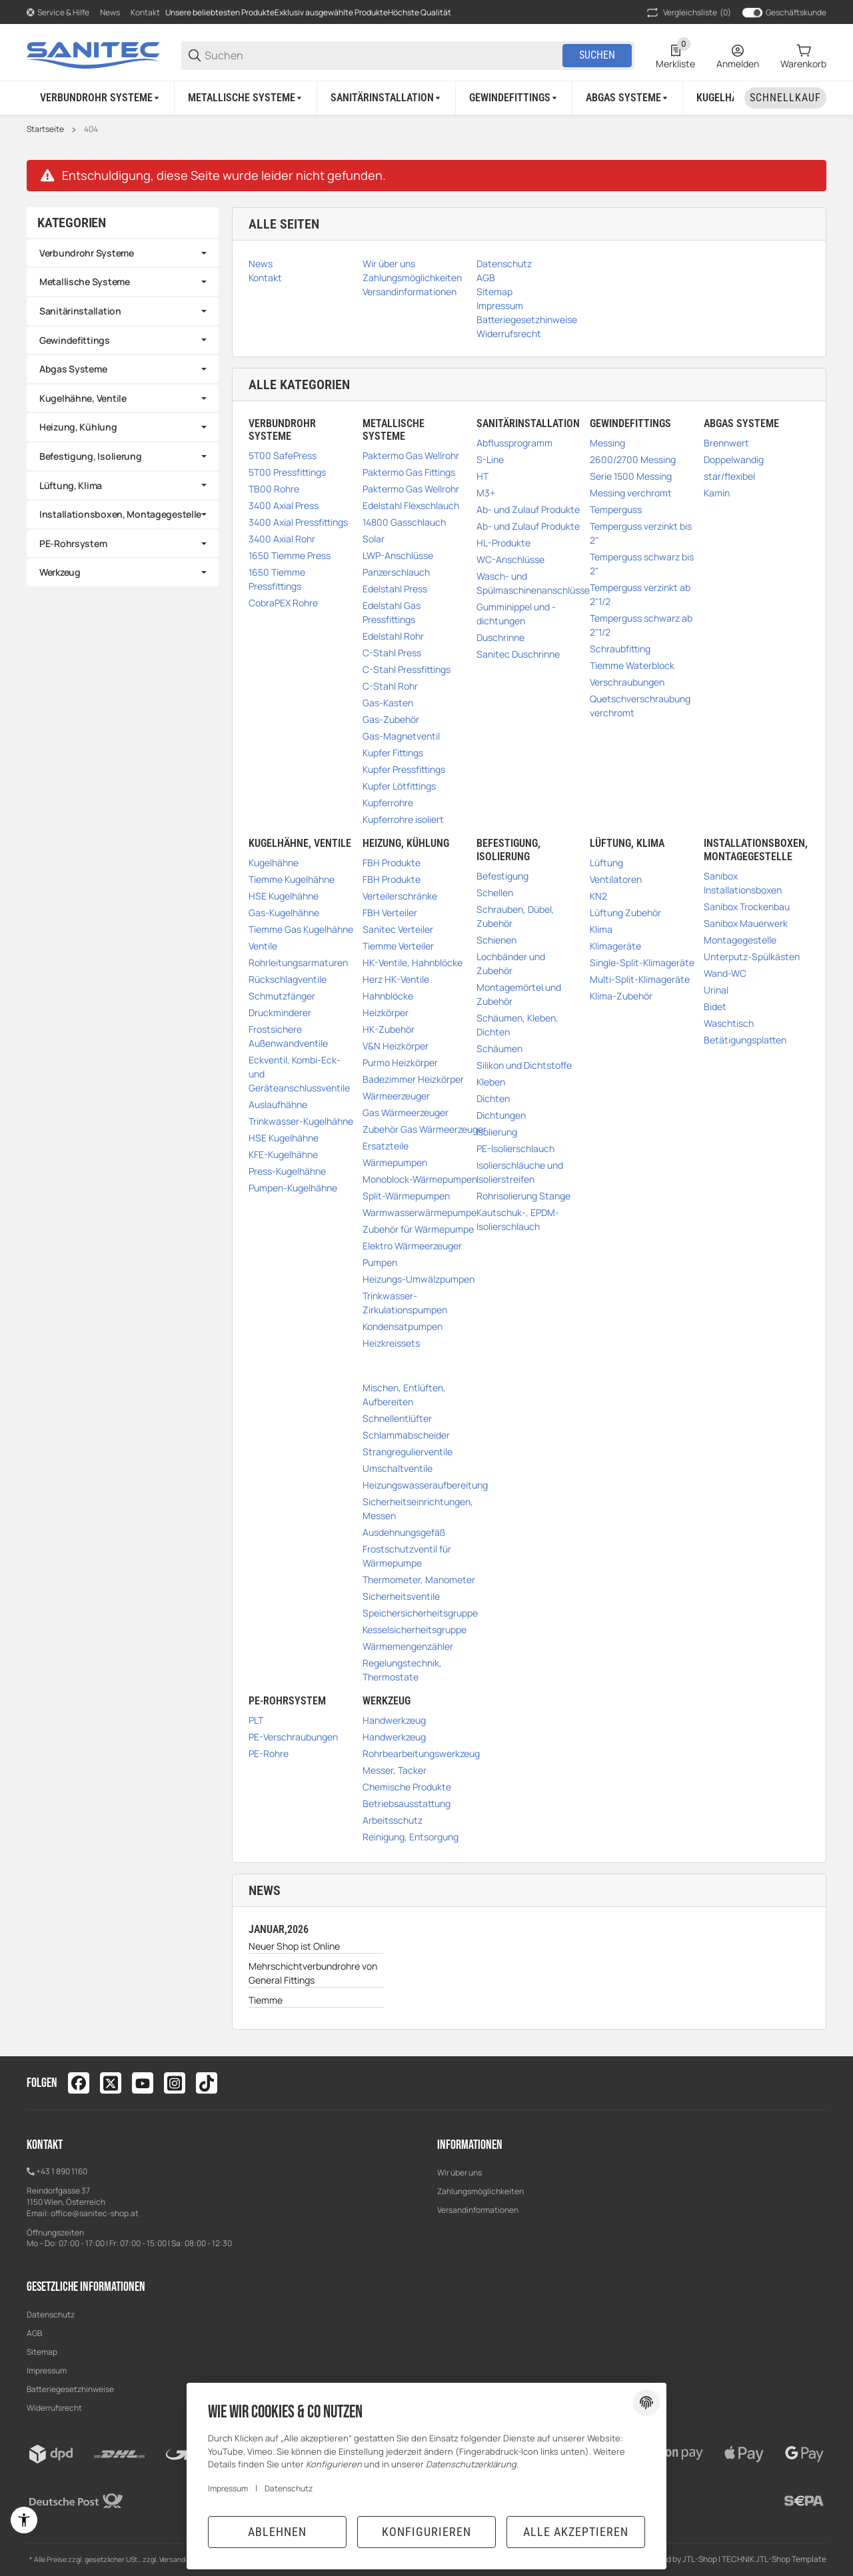 The height and width of the screenshot is (2576, 853). Describe the element at coordinates (575, 2532) in the screenshot. I see `Alle akzeptieren` at that location.